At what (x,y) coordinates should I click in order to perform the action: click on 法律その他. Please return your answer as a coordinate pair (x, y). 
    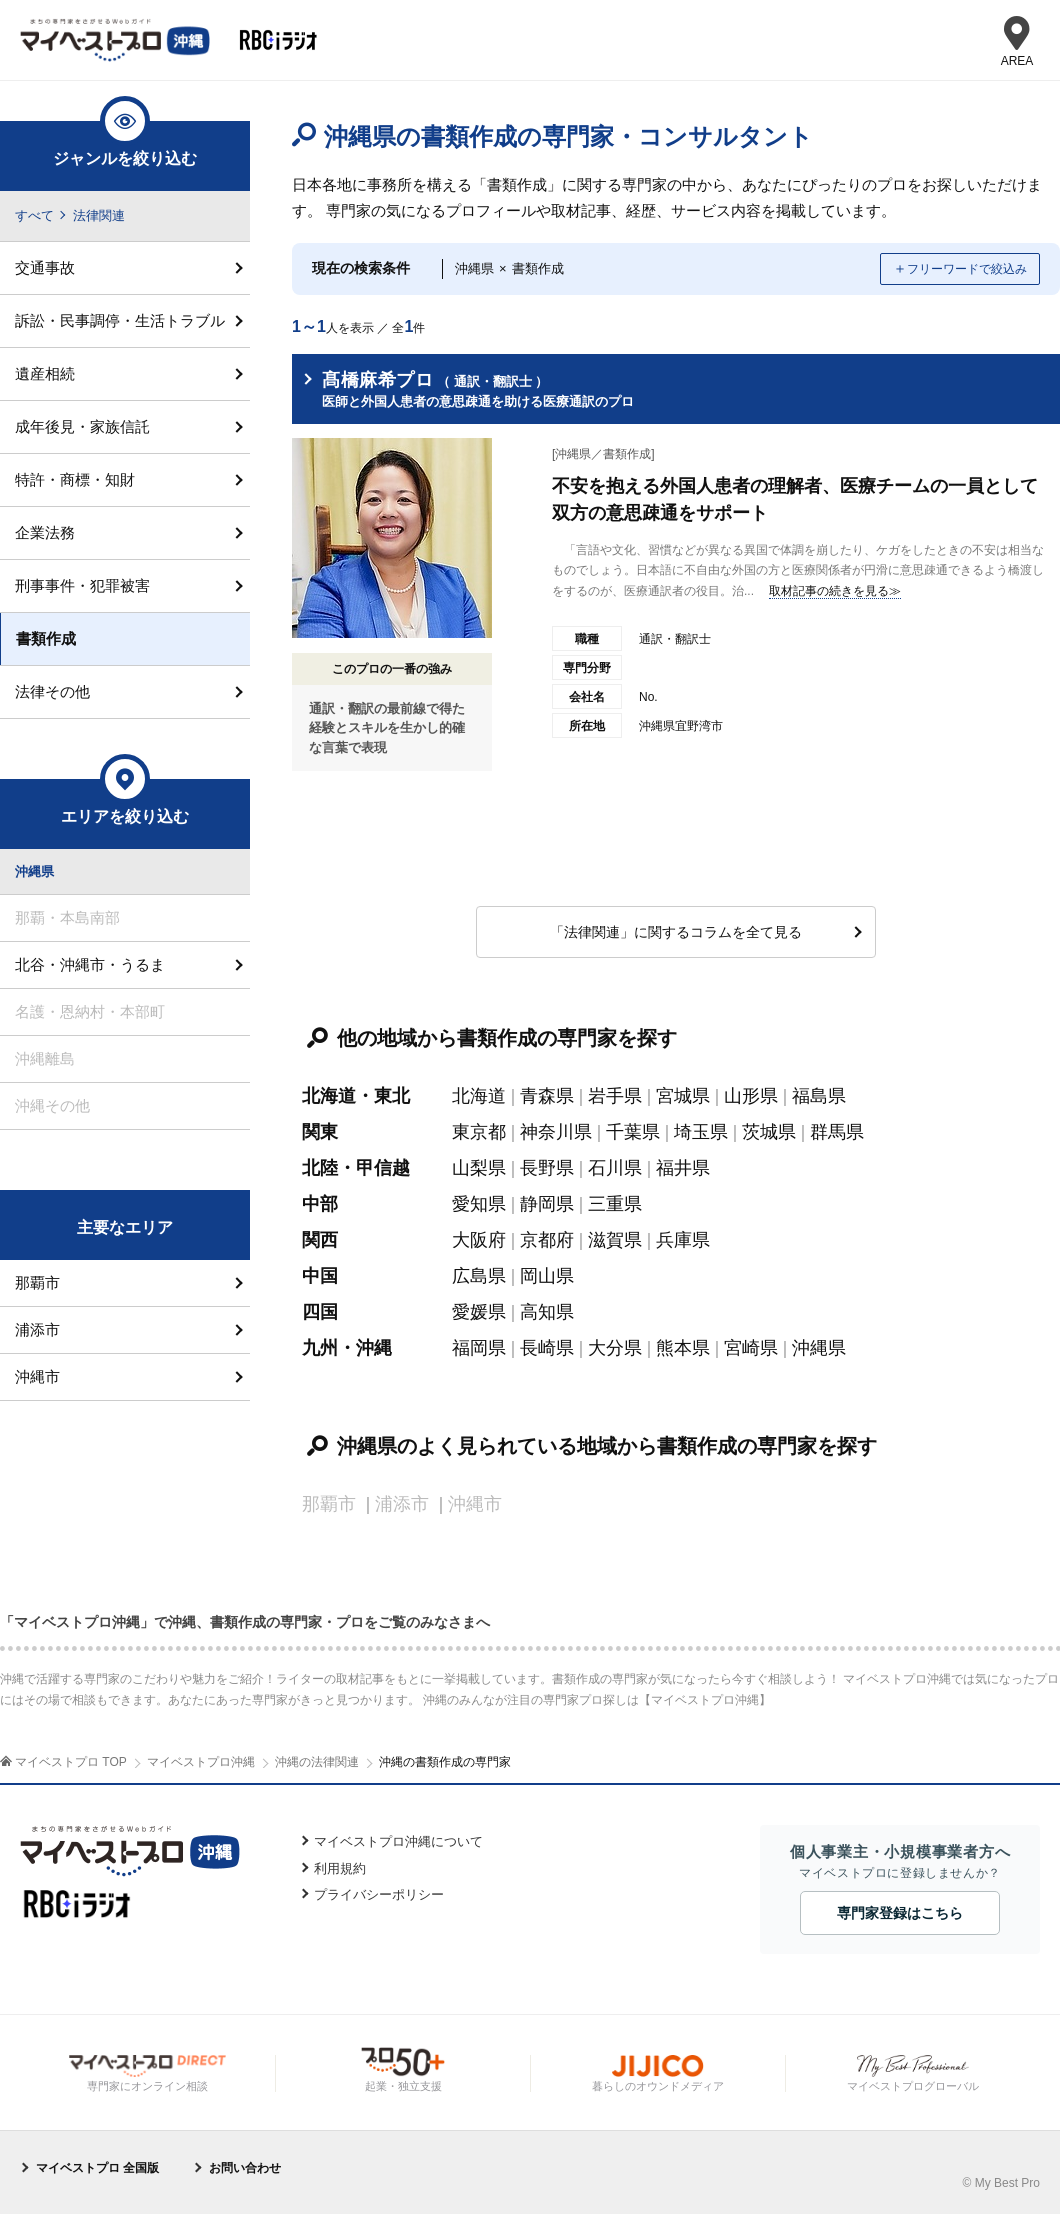
    Looking at the image, I should click on (52, 691).